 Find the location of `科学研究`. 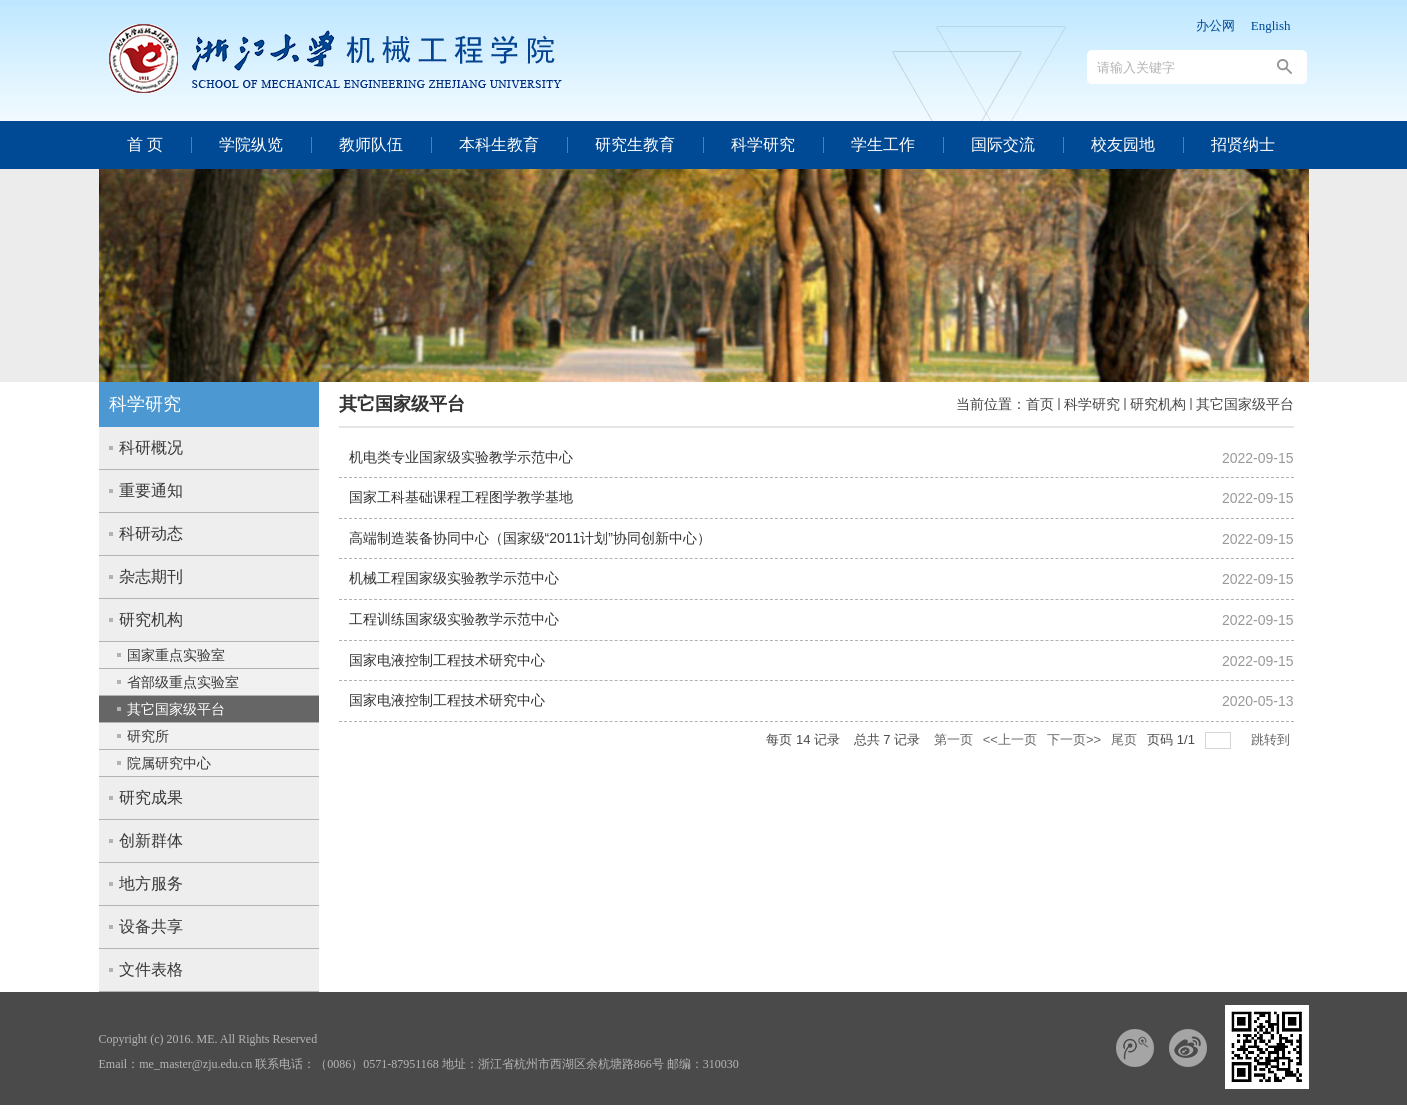

科学研究 is located at coordinates (763, 144).